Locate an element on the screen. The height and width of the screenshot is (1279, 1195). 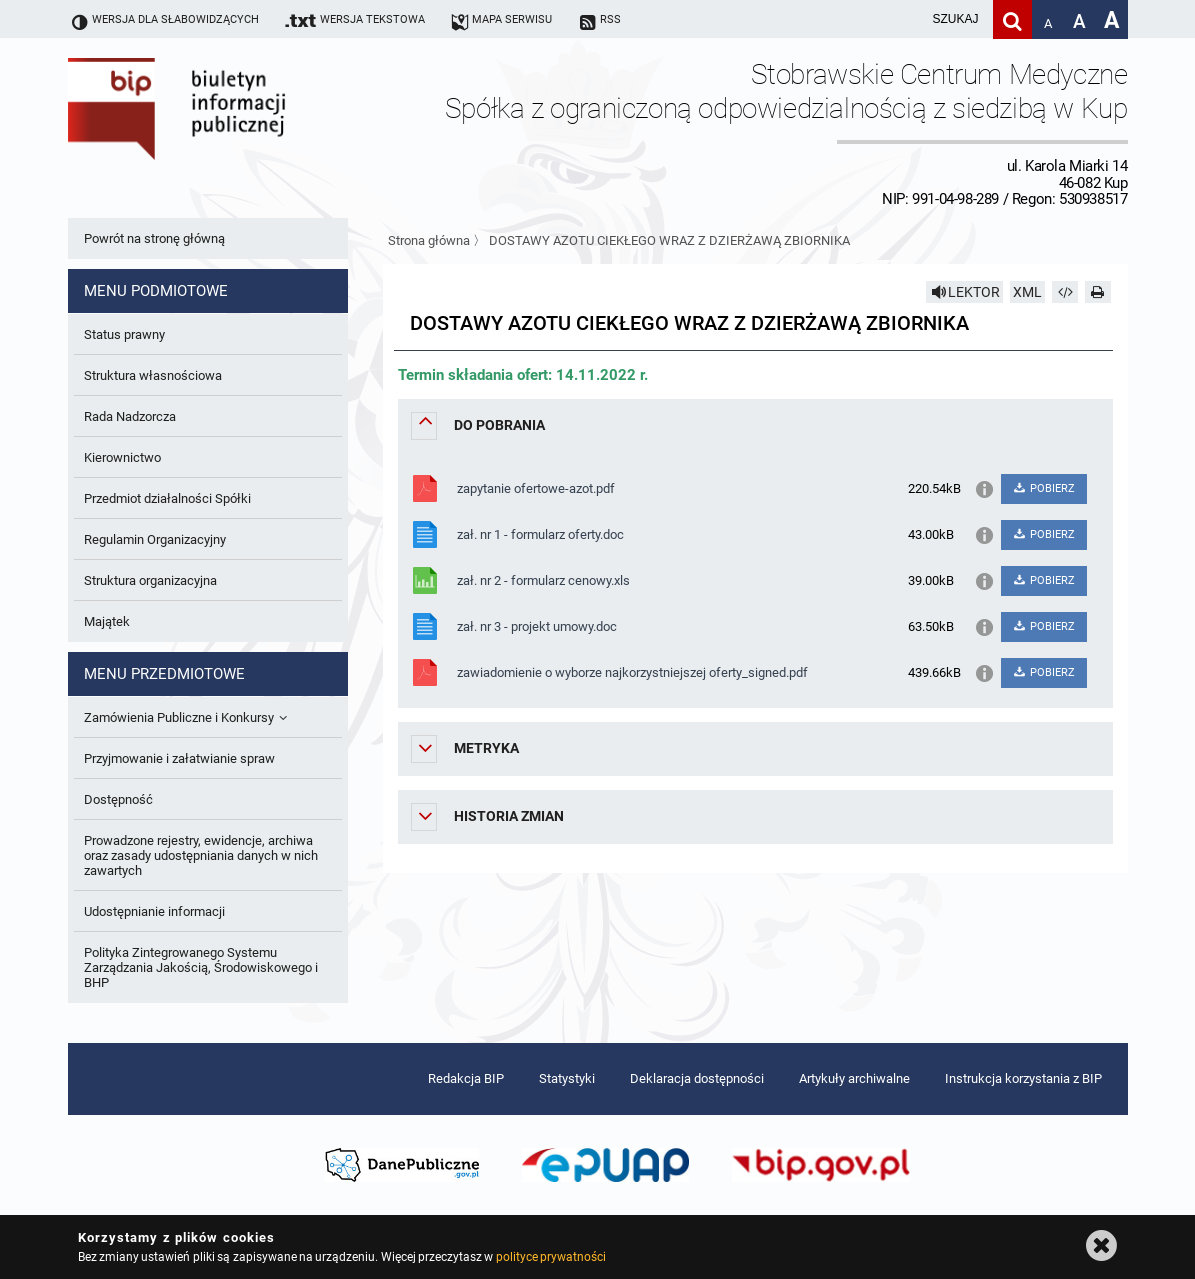
Deklaracja dostępności is located at coordinates (697, 1078).